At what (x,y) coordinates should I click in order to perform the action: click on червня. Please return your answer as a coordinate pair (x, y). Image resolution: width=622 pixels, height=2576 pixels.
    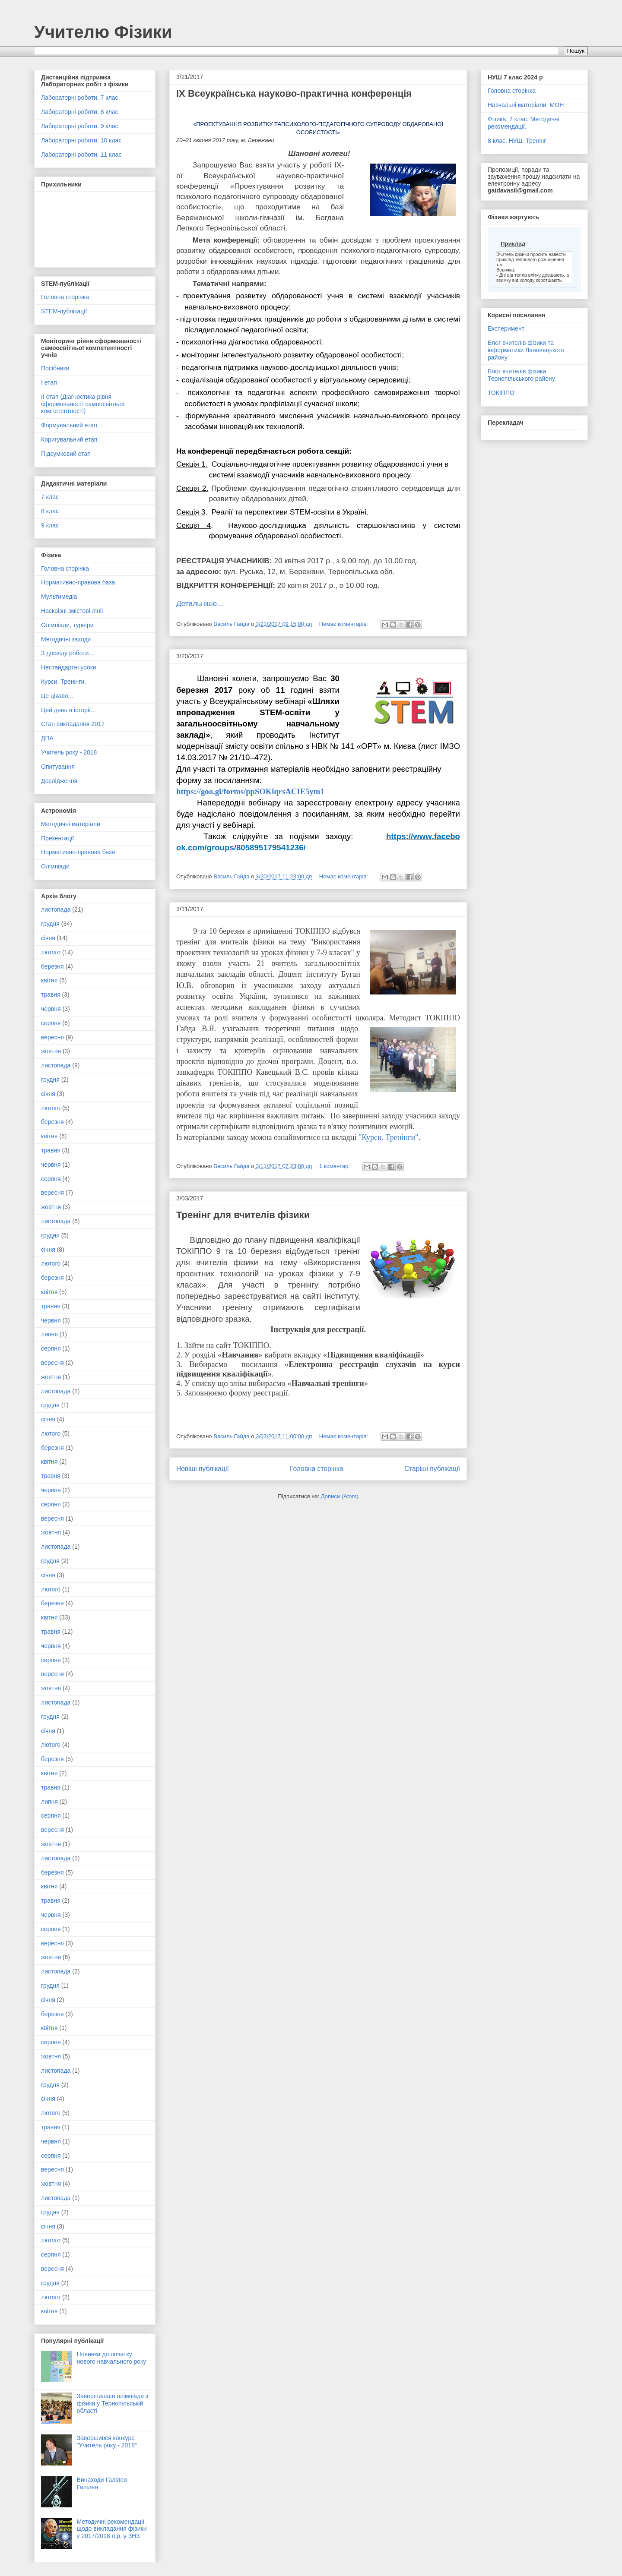
    Looking at the image, I should click on (51, 1008).